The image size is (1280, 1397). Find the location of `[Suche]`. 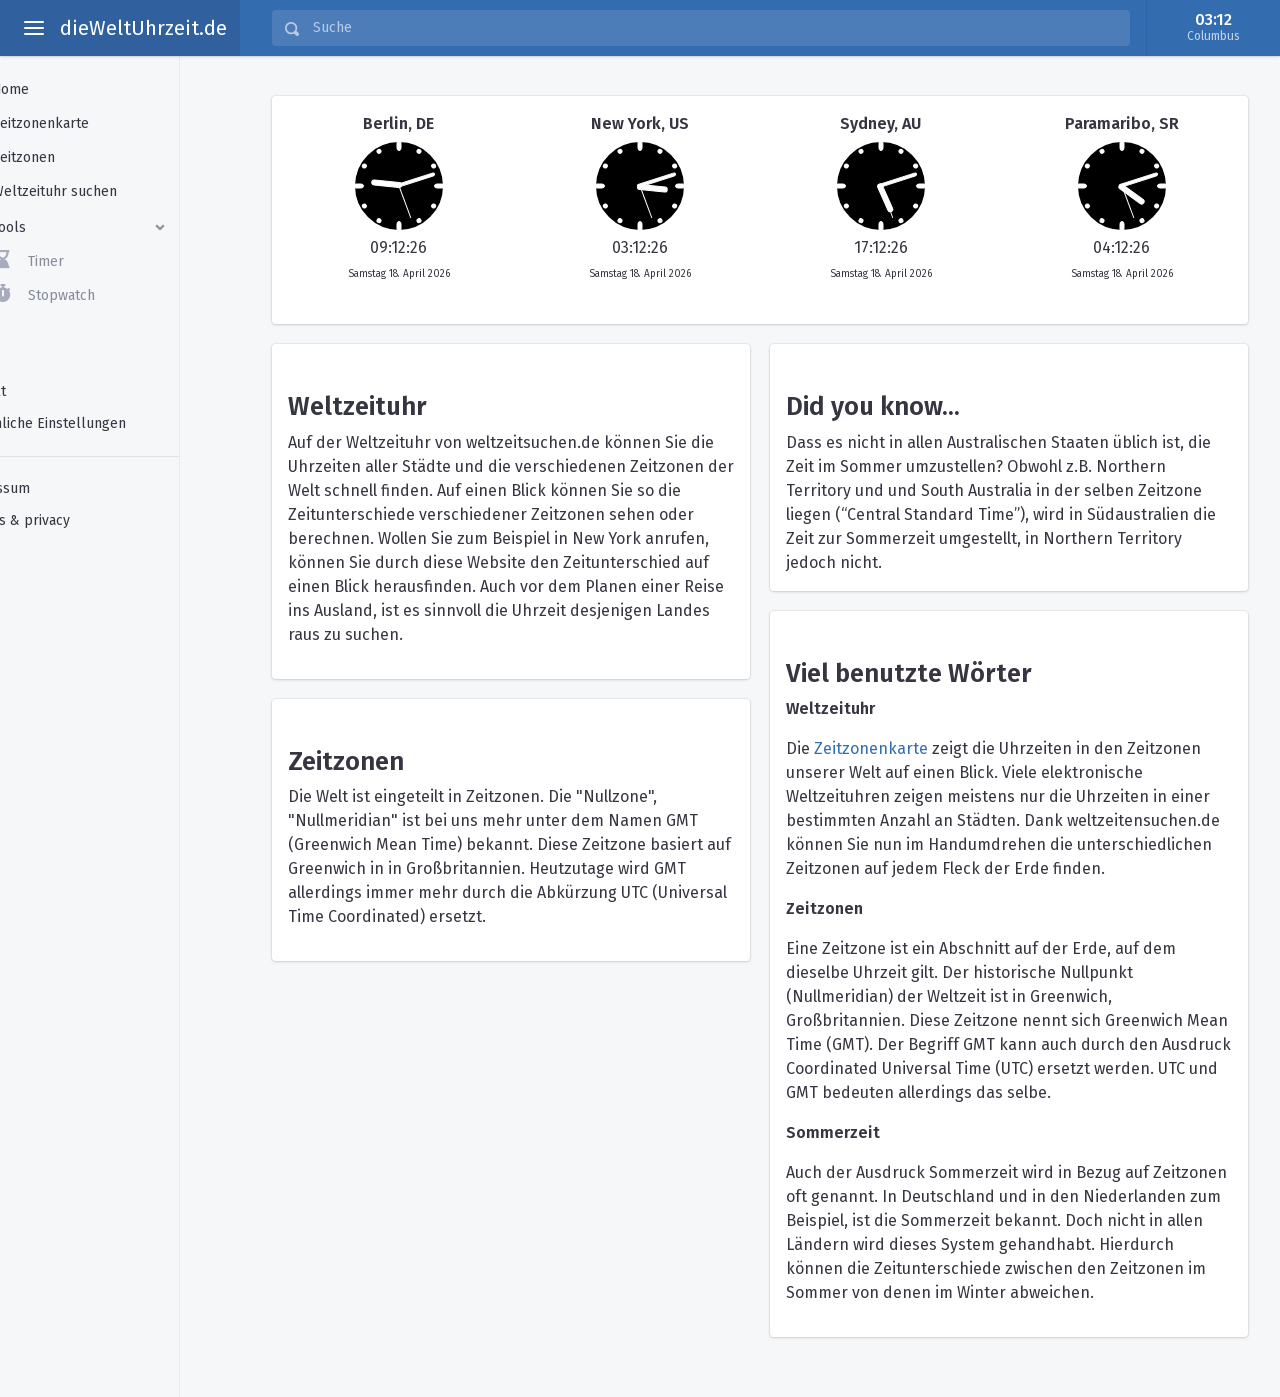

[Suche] is located at coordinates (715, 28).